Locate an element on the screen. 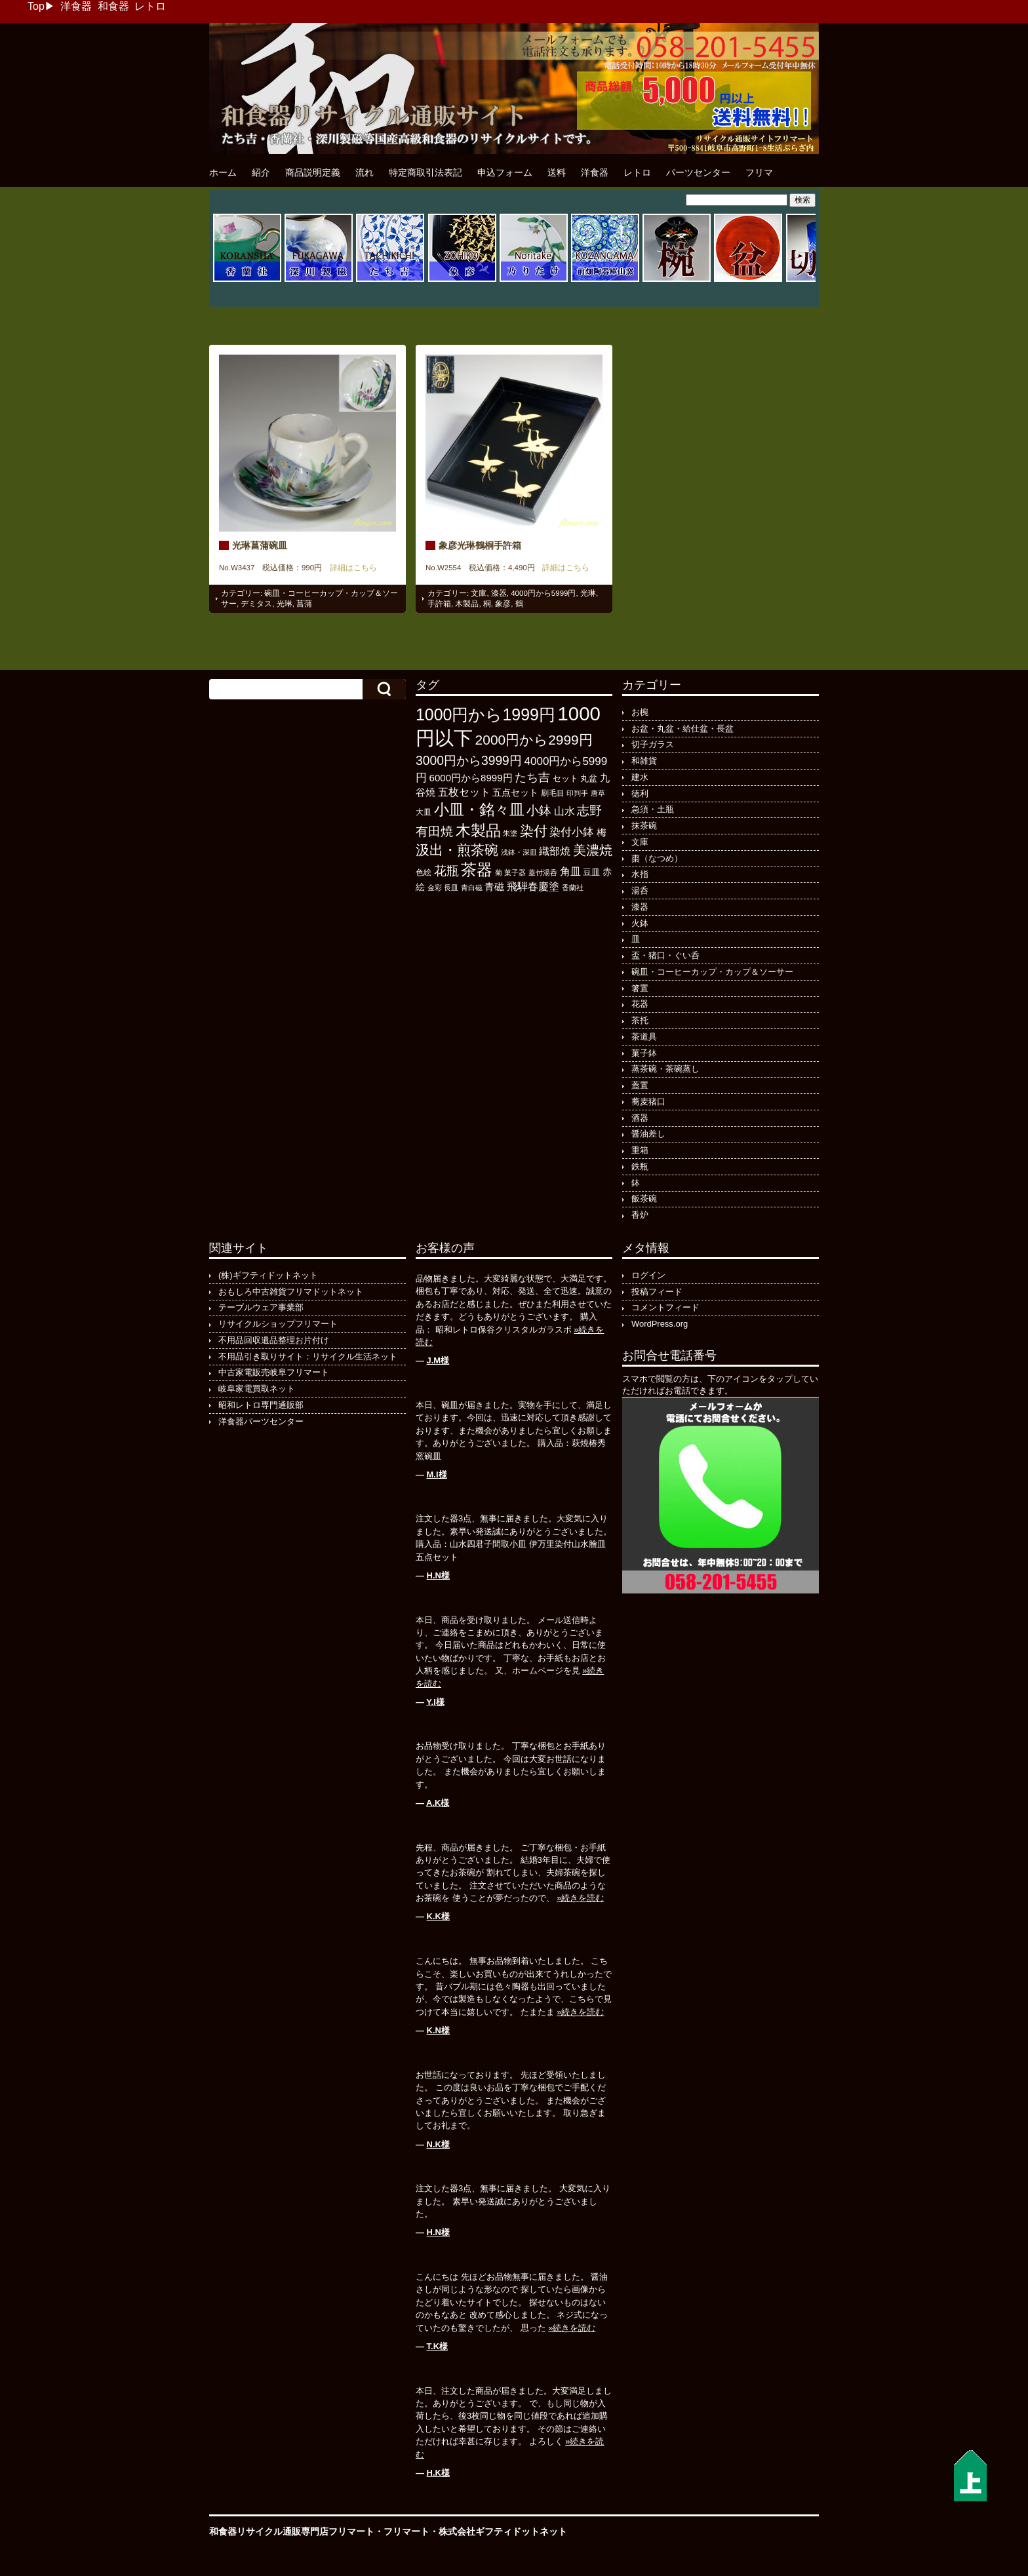 The height and width of the screenshot is (2576, 1028). 特定商取引法表記 is located at coordinates (425, 172).